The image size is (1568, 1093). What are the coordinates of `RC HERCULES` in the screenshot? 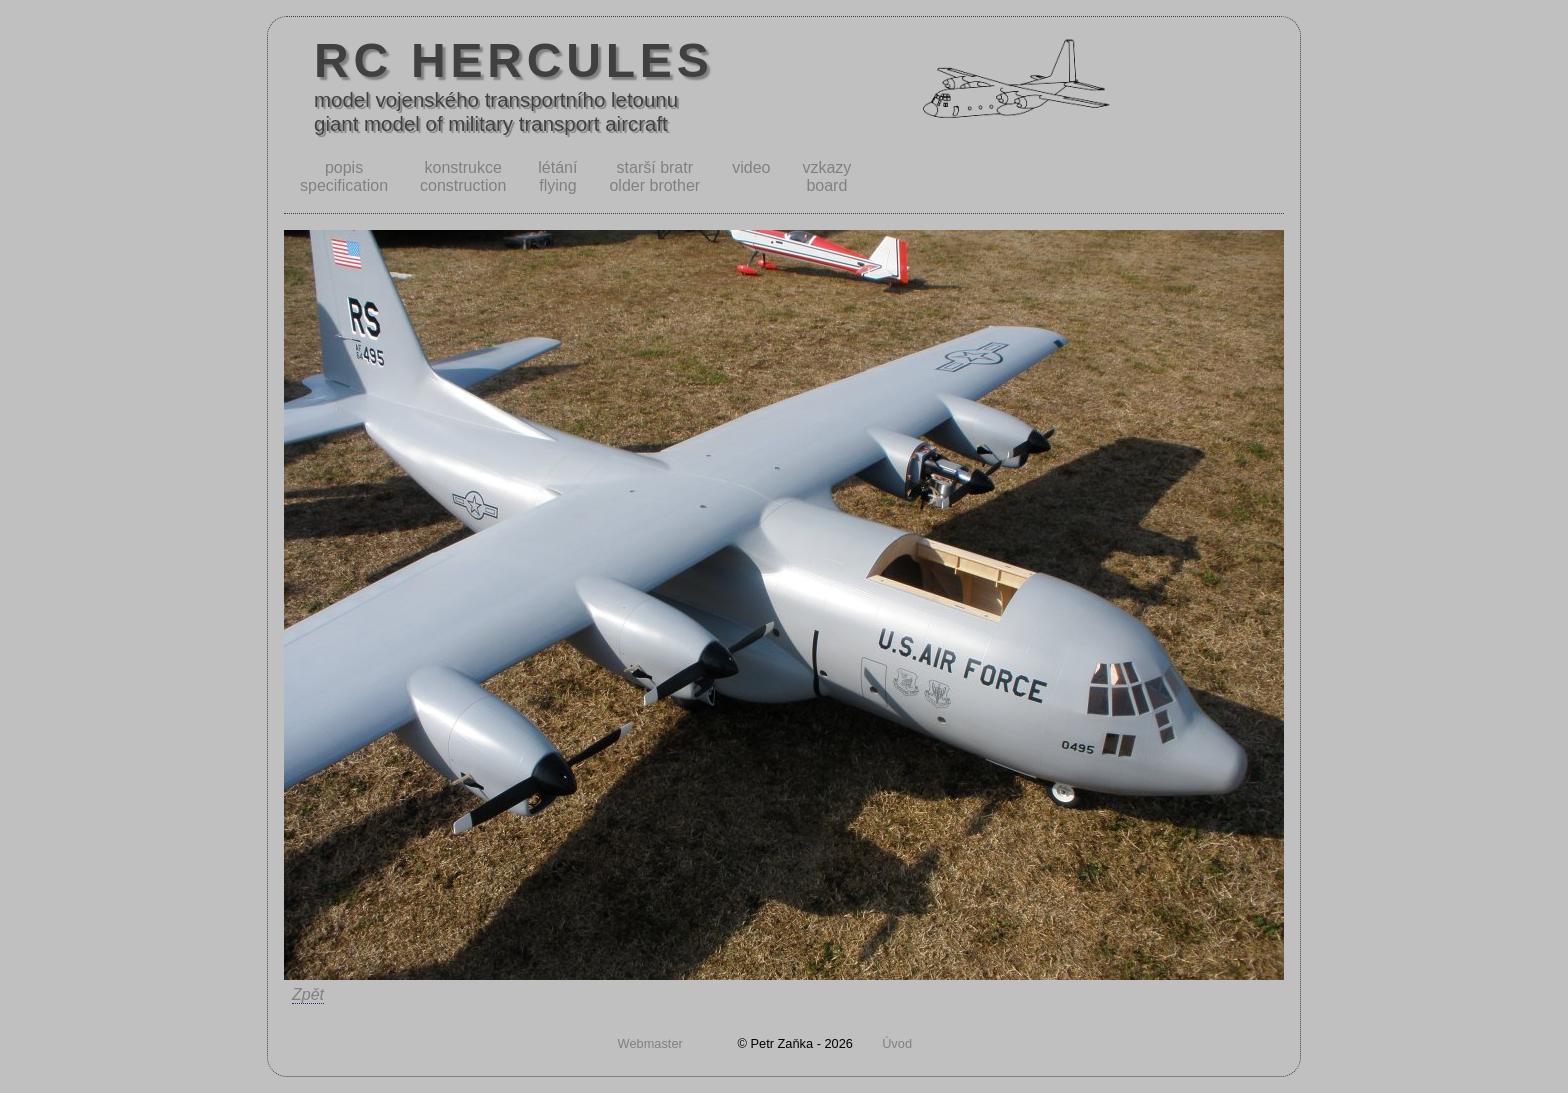 It's located at (514, 60).